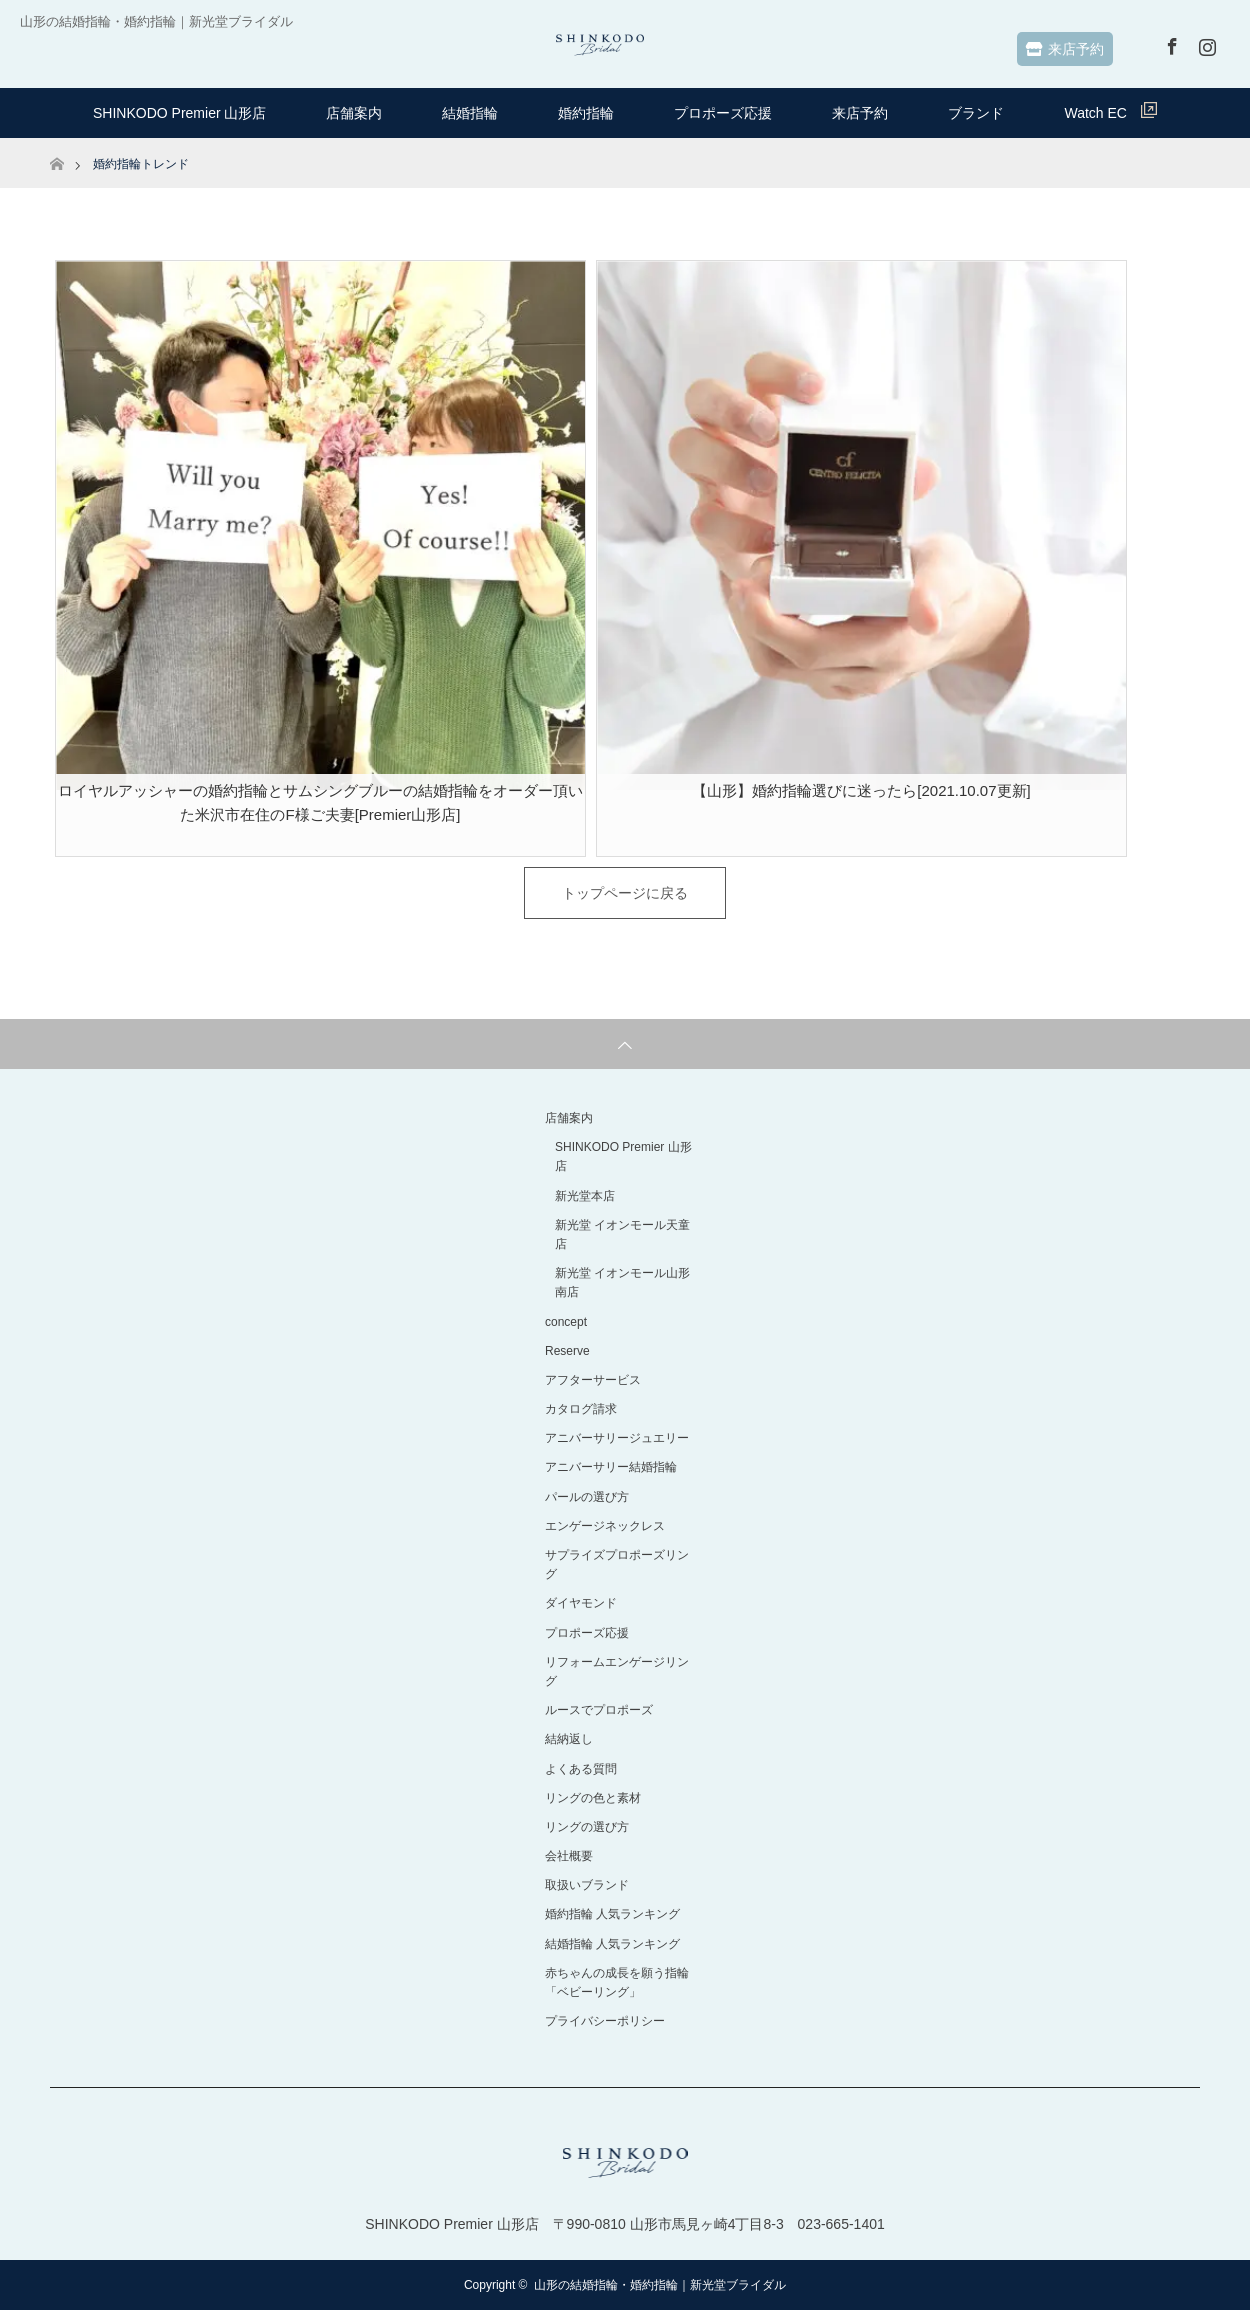 This screenshot has width=1250, height=2310. Describe the element at coordinates (585, 1196) in the screenshot. I see `新光堂本店` at that location.